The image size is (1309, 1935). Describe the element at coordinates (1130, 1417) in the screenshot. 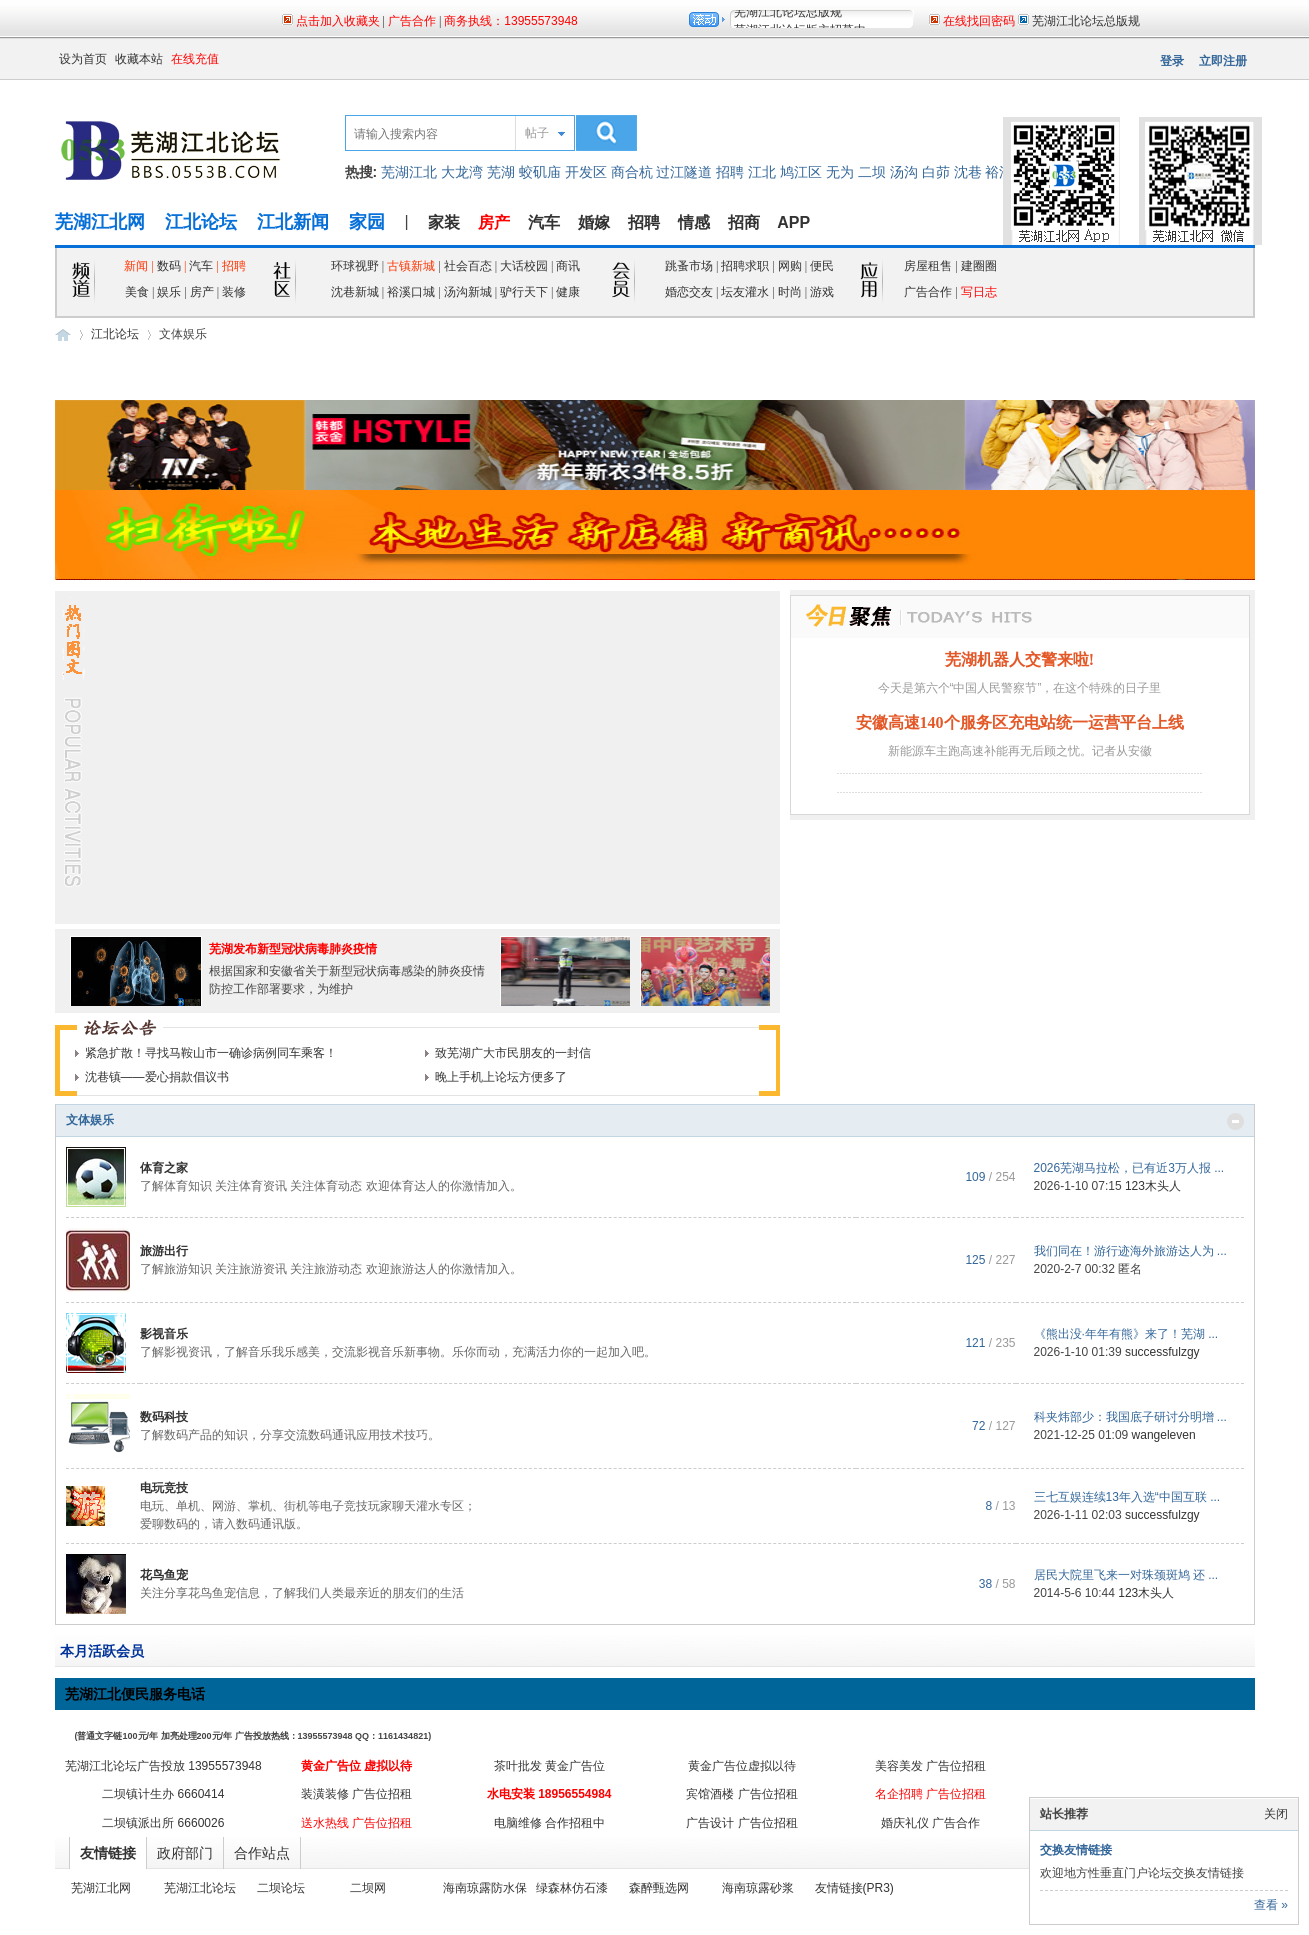

I see `科夹炜部少：我国底子研讨分明增 ...` at that location.